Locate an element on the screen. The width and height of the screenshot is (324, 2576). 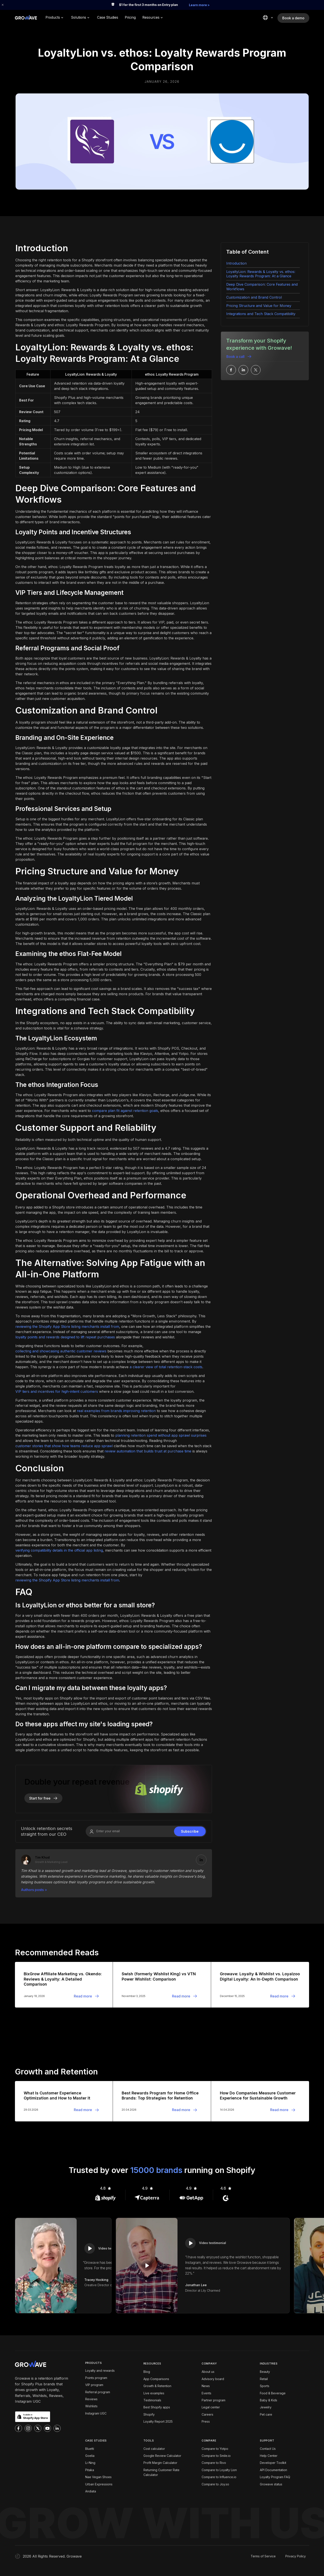
[Facebook Growave] is located at coordinates (18, 2428).